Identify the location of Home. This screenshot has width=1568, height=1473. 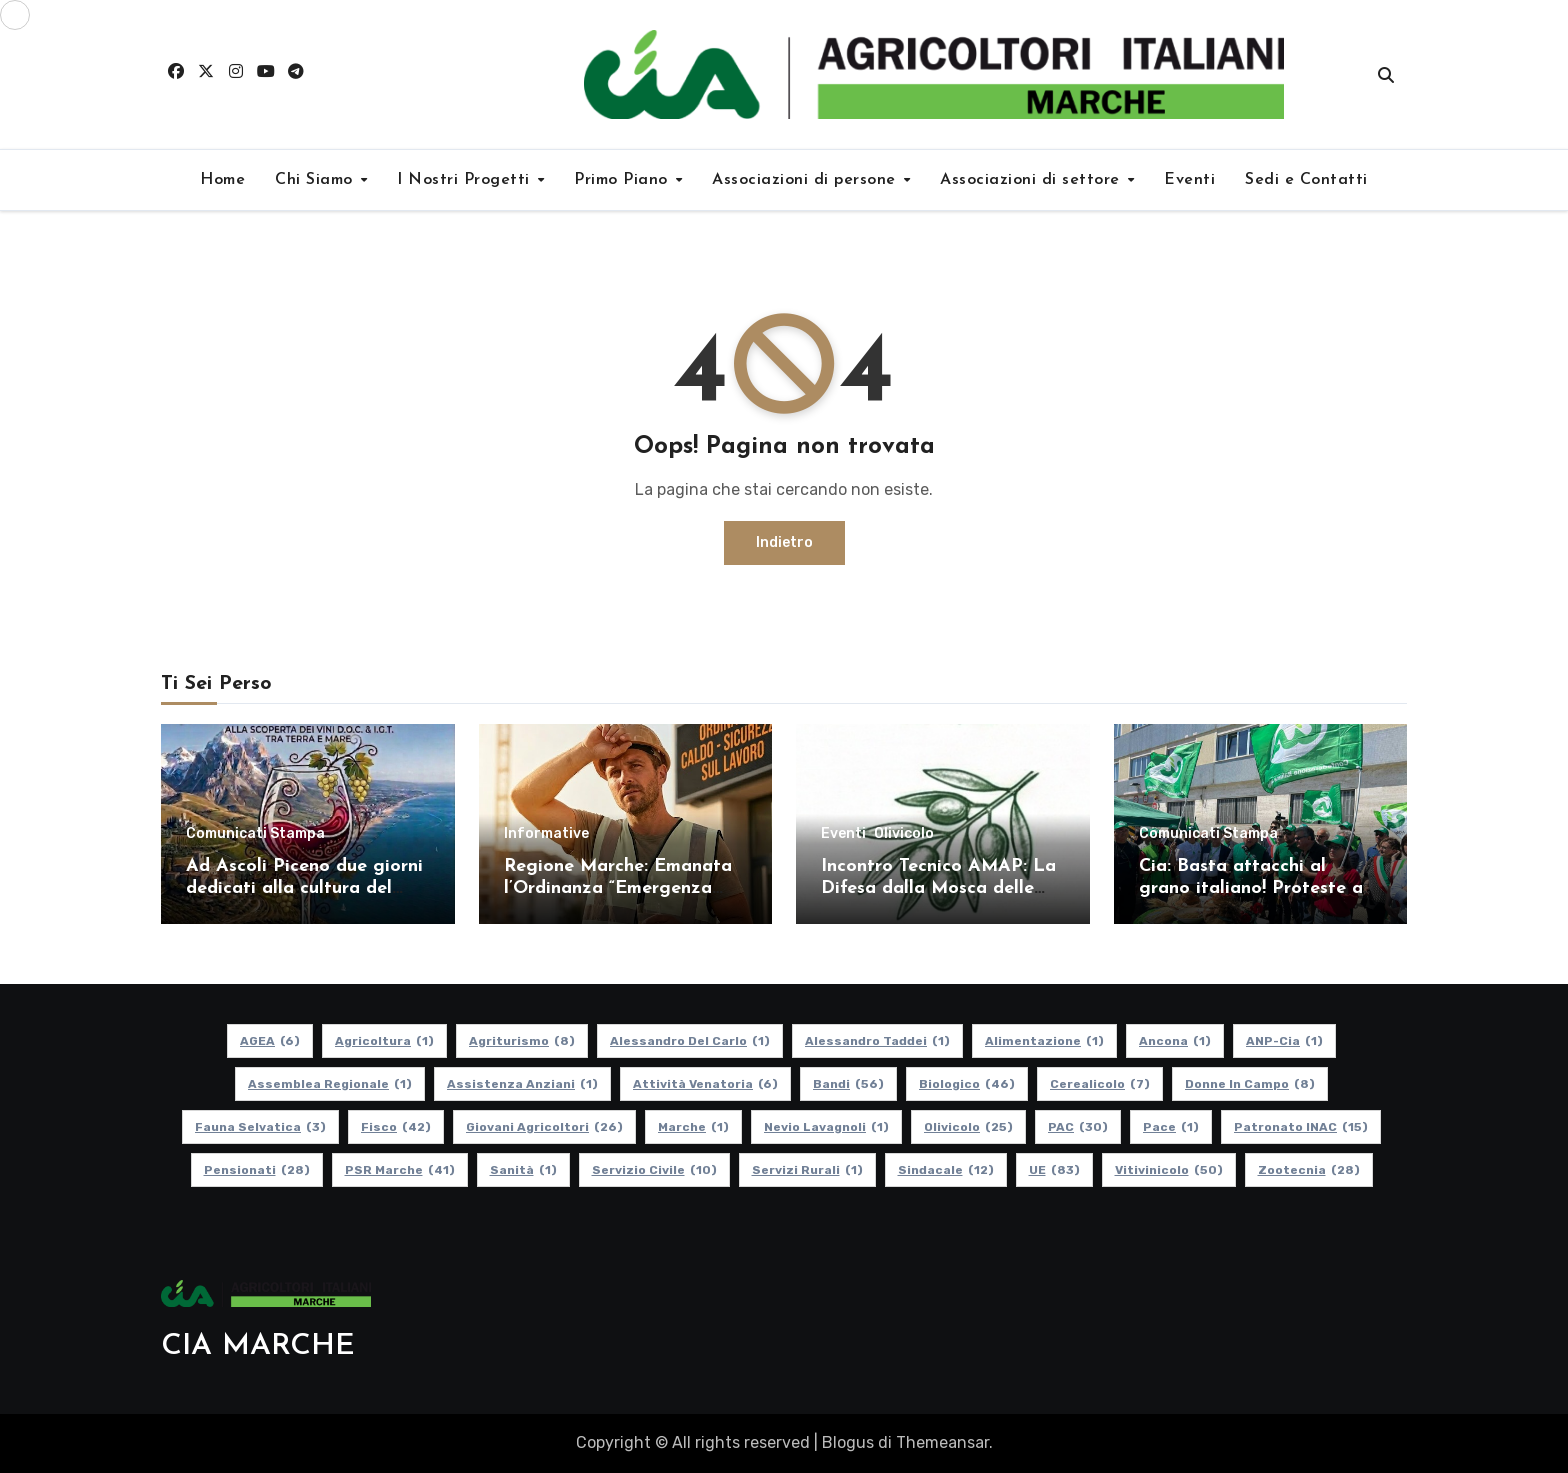
(222, 180).